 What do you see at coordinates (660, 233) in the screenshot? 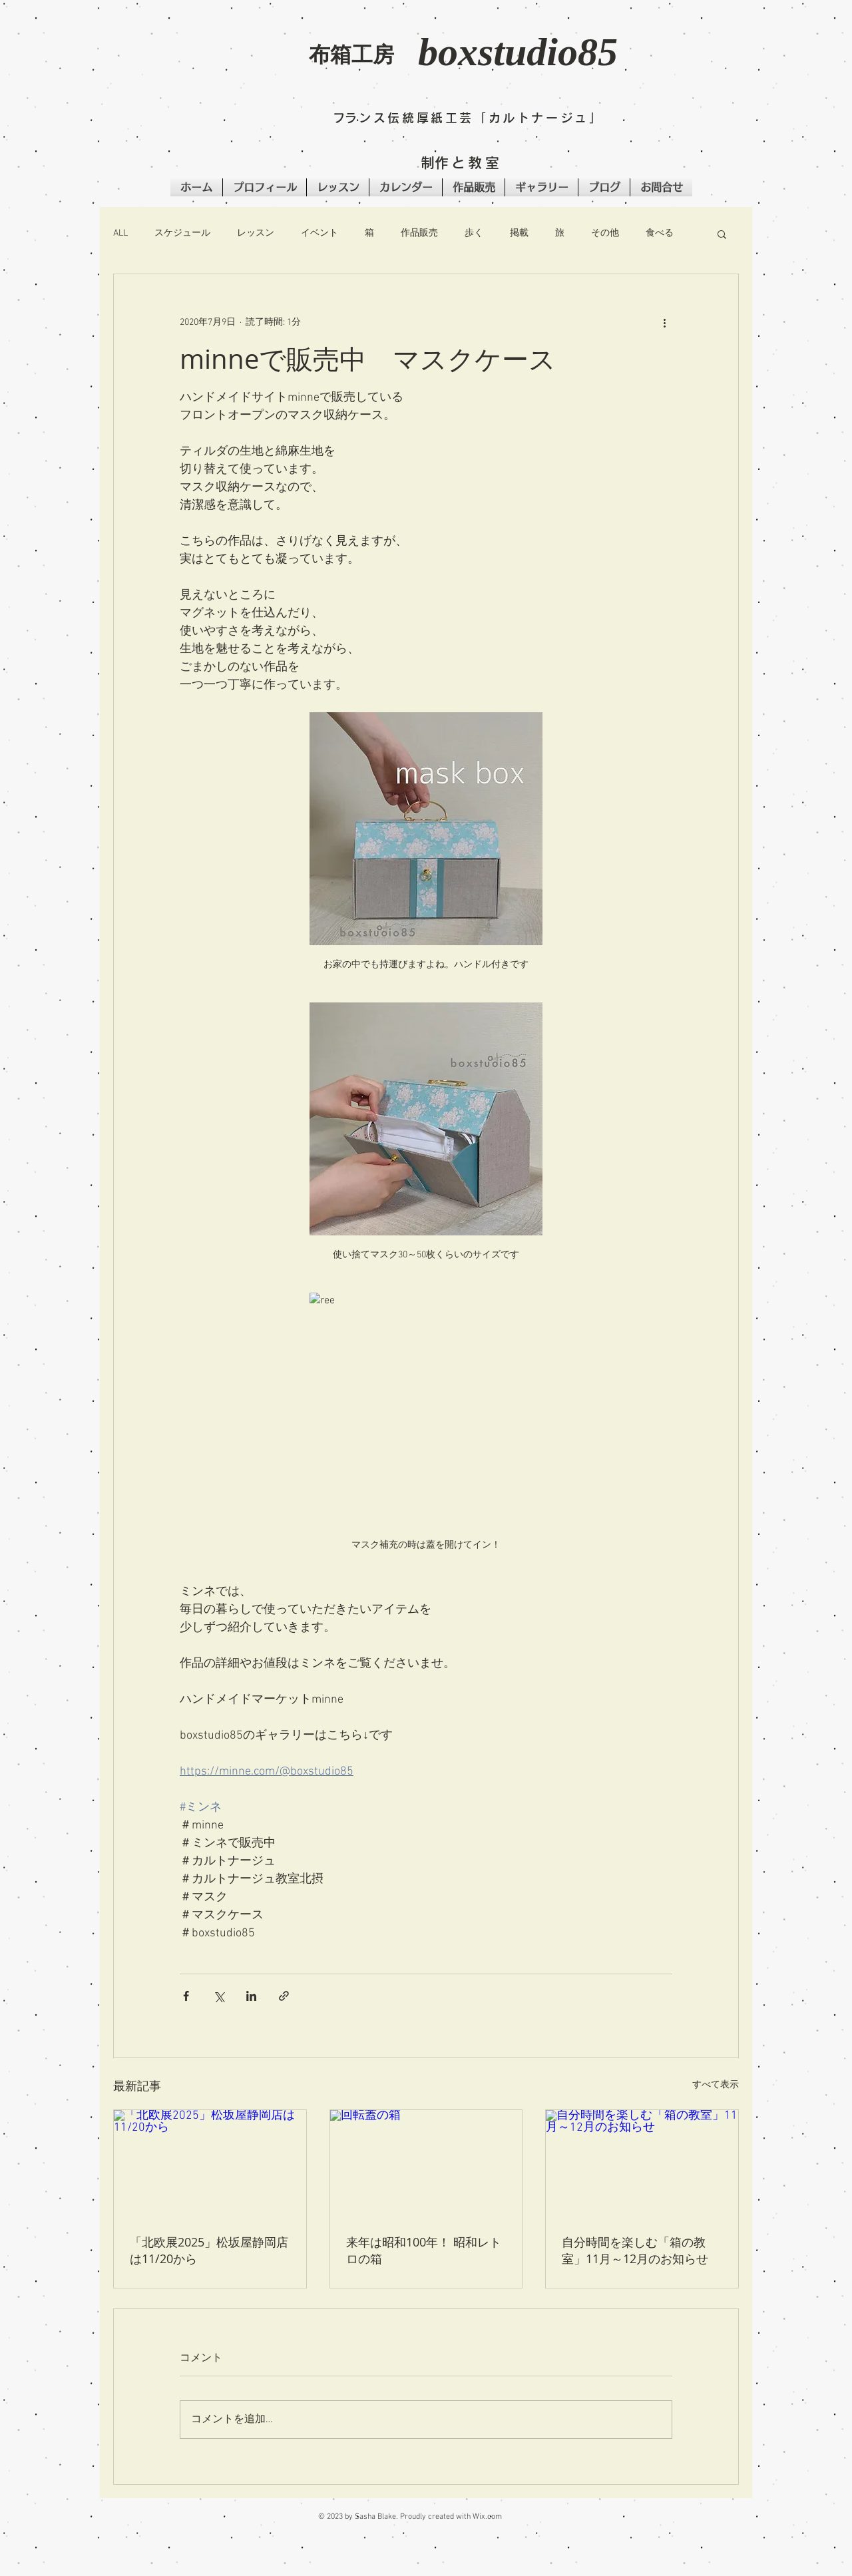
I see `食べる` at bounding box center [660, 233].